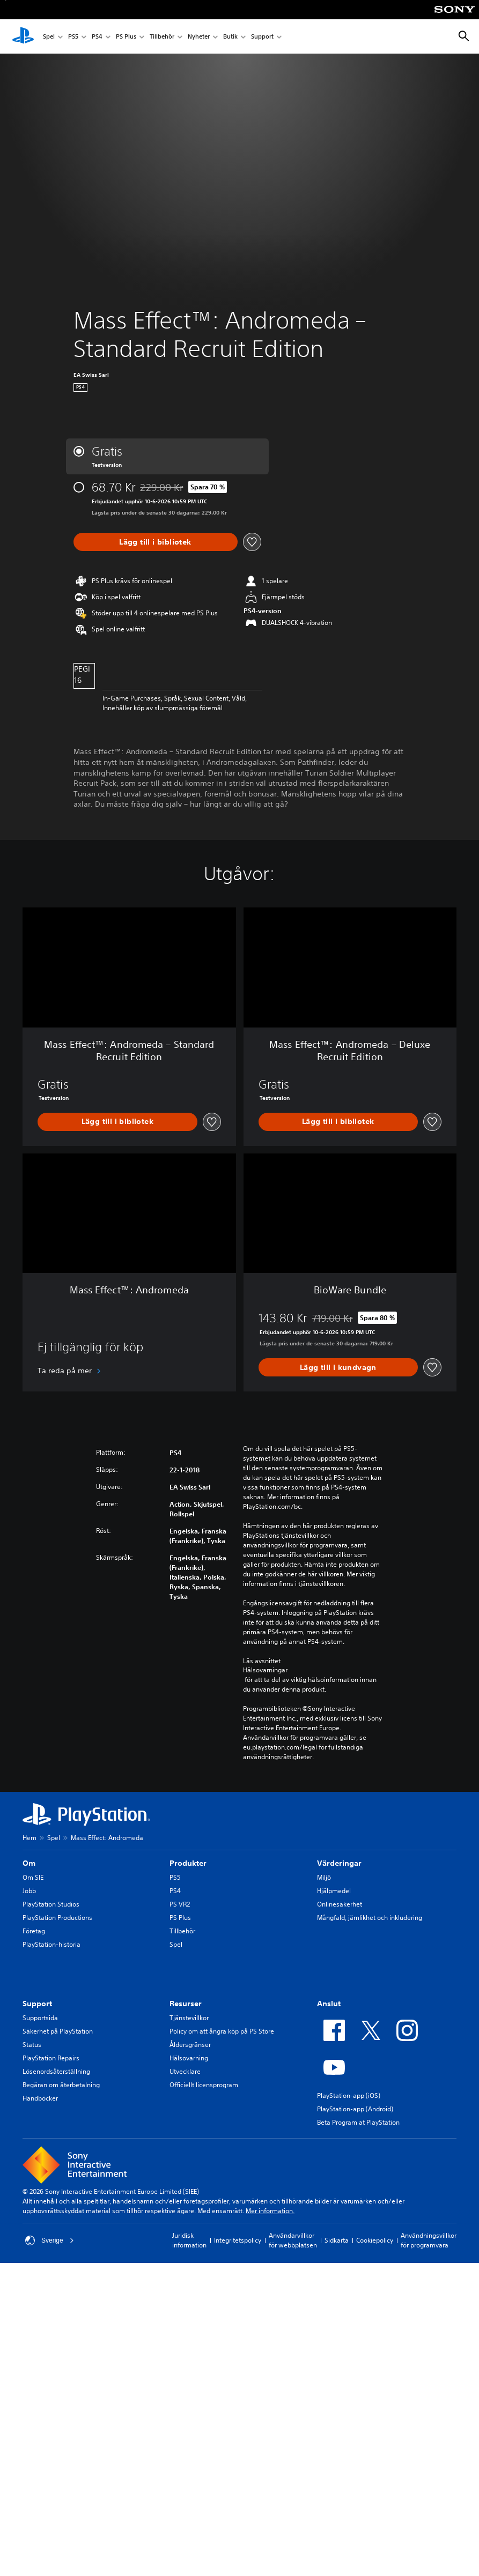  What do you see at coordinates (358, 2122) in the screenshot?
I see `Beta Program at PlayStation` at bounding box center [358, 2122].